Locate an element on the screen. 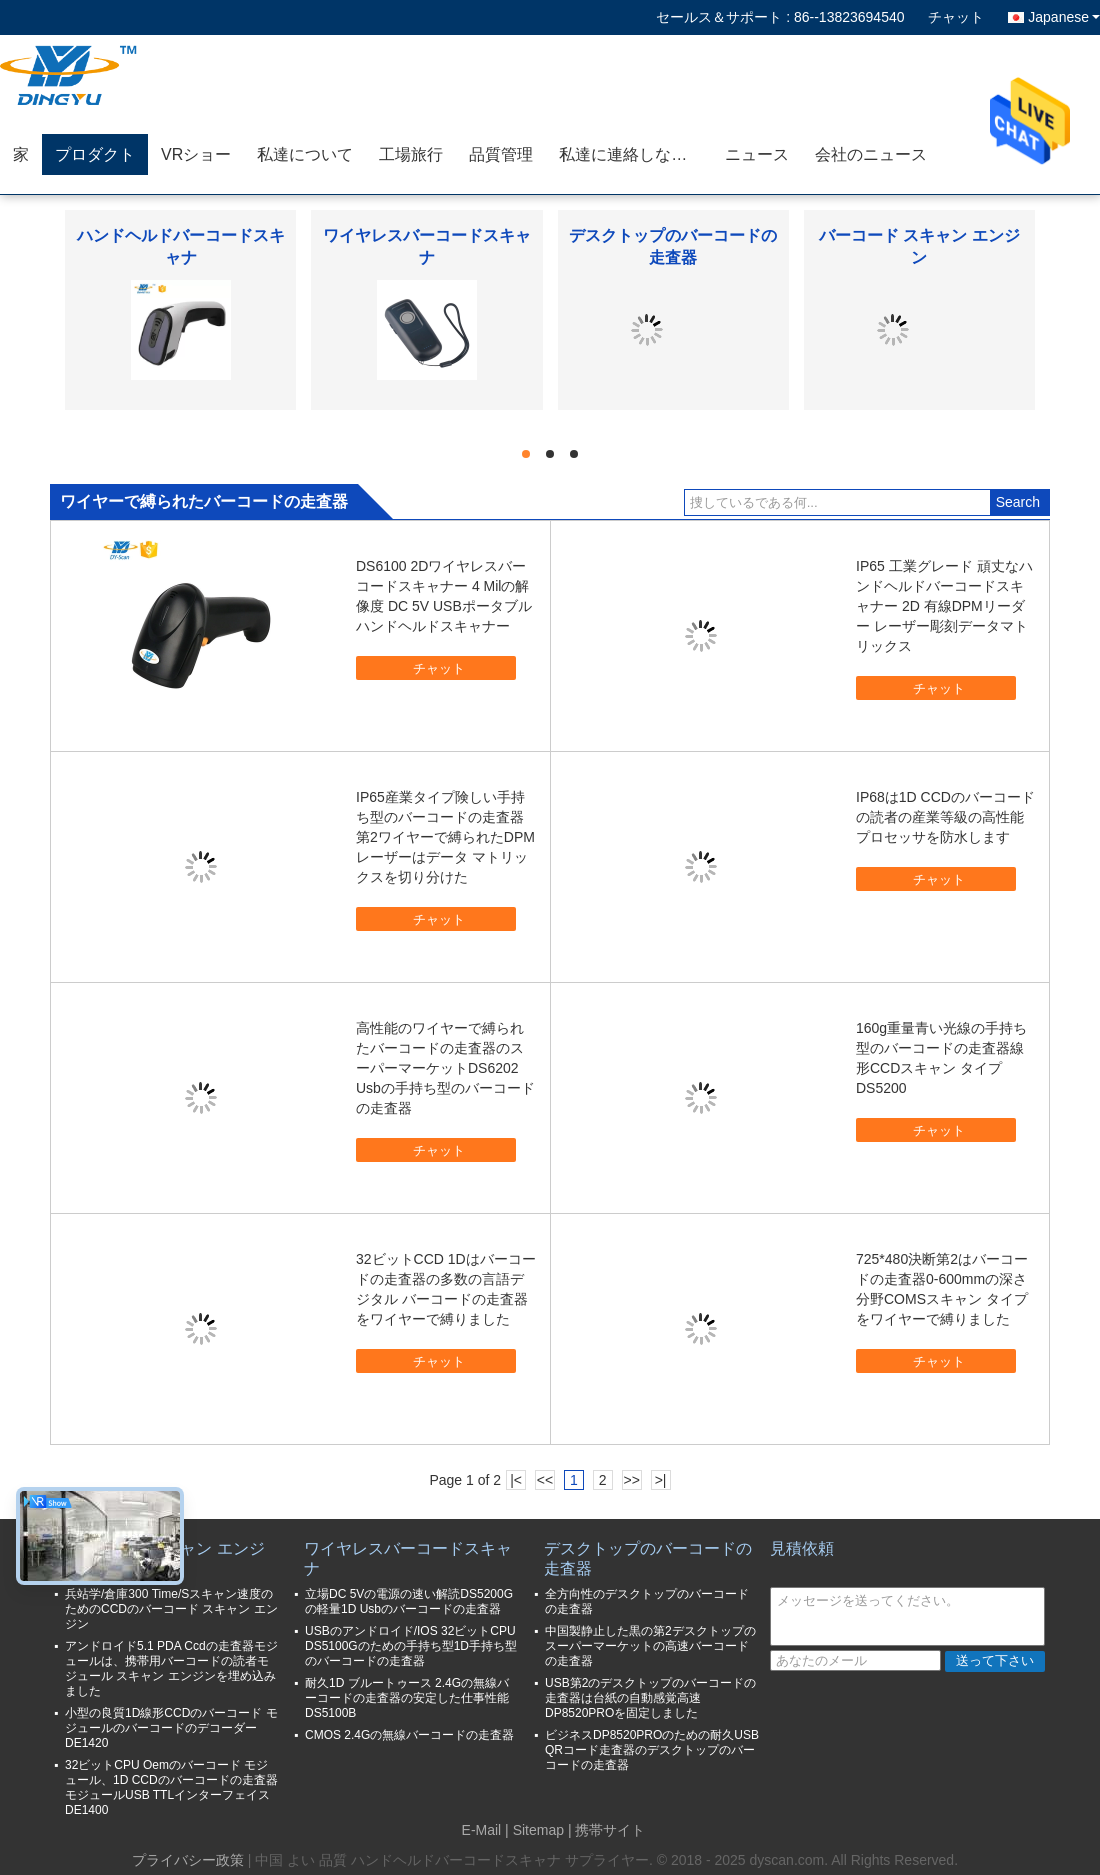 This screenshot has height=1875, width=1100. >> is located at coordinates (631, 1480).